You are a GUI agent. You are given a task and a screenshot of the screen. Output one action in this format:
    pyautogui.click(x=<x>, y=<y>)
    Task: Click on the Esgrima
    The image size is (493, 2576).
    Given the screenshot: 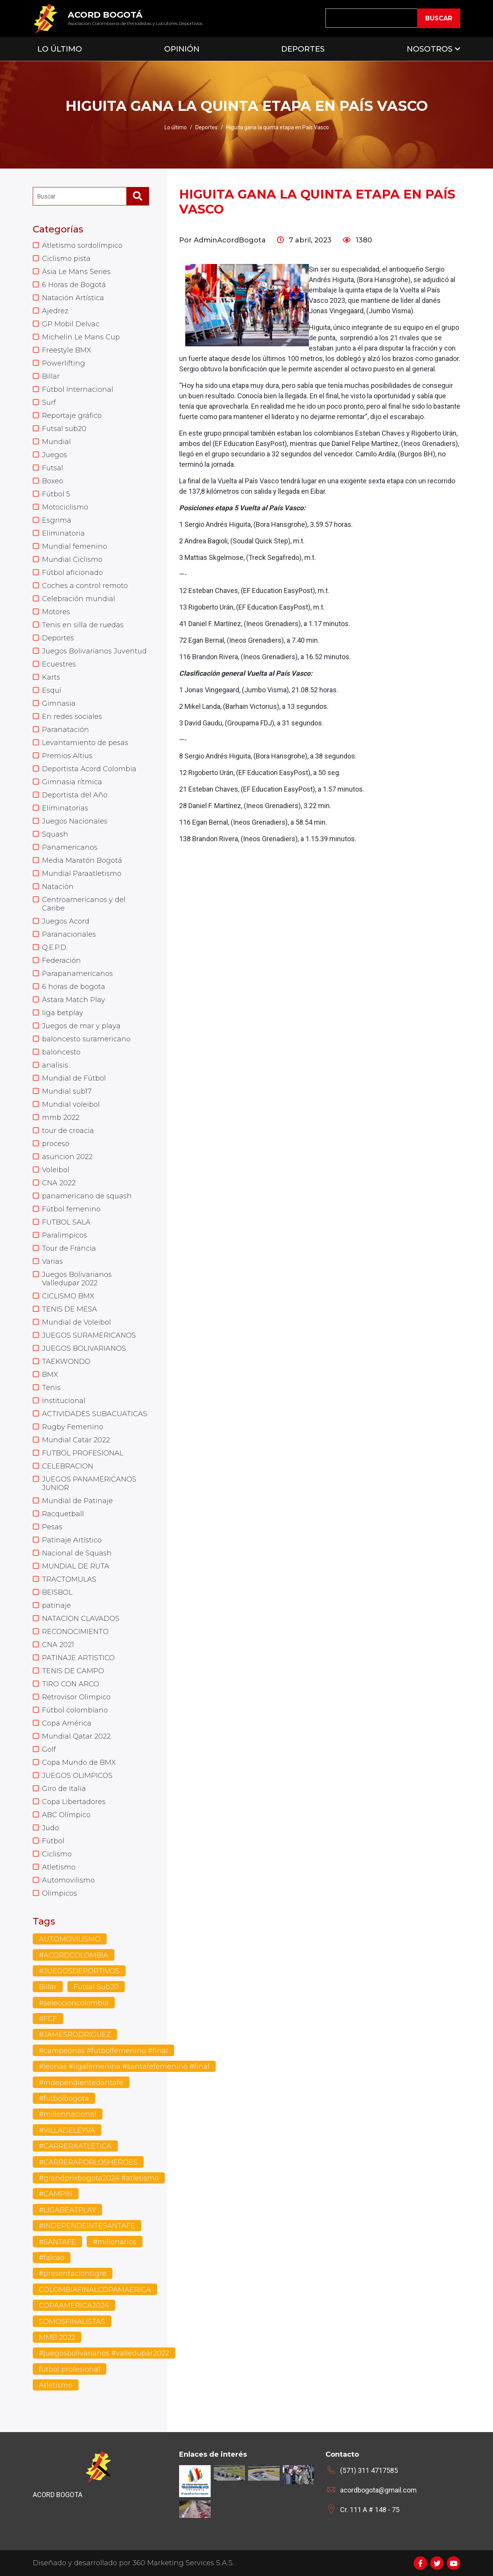 What is the action you would take?
    pyautogui.click(x=56, y=520)
    